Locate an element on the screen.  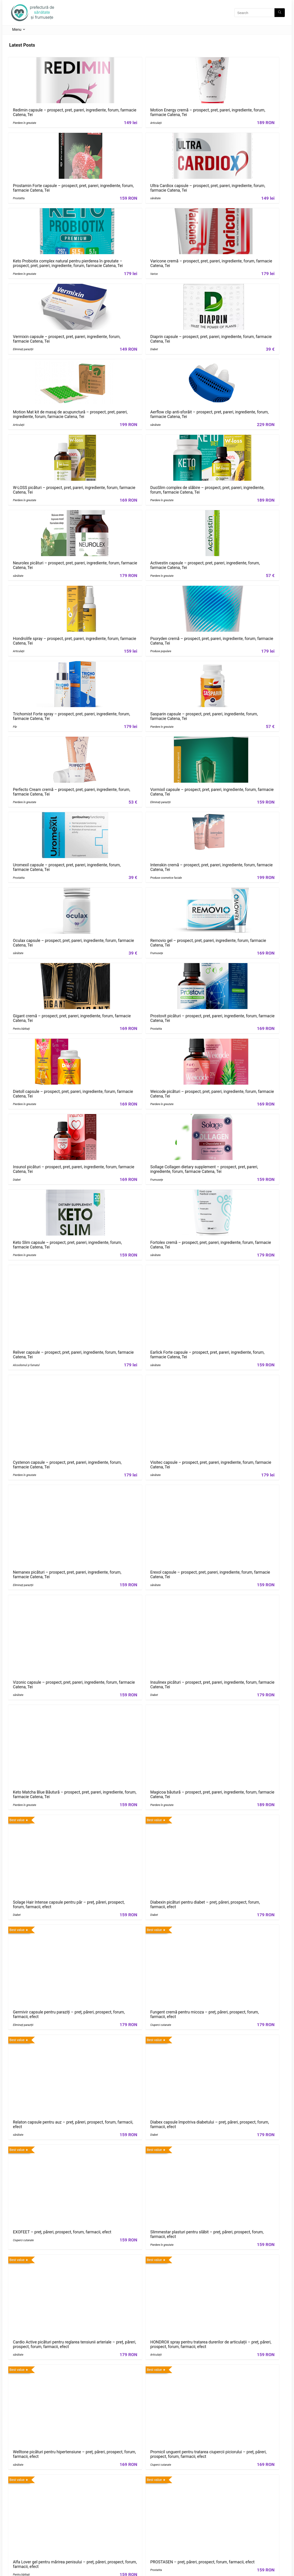
Gigant cremă – prospect, pret, pareri, ingrediente, forum, farmacie Catena, Tei is located at coordinates (41, 671).